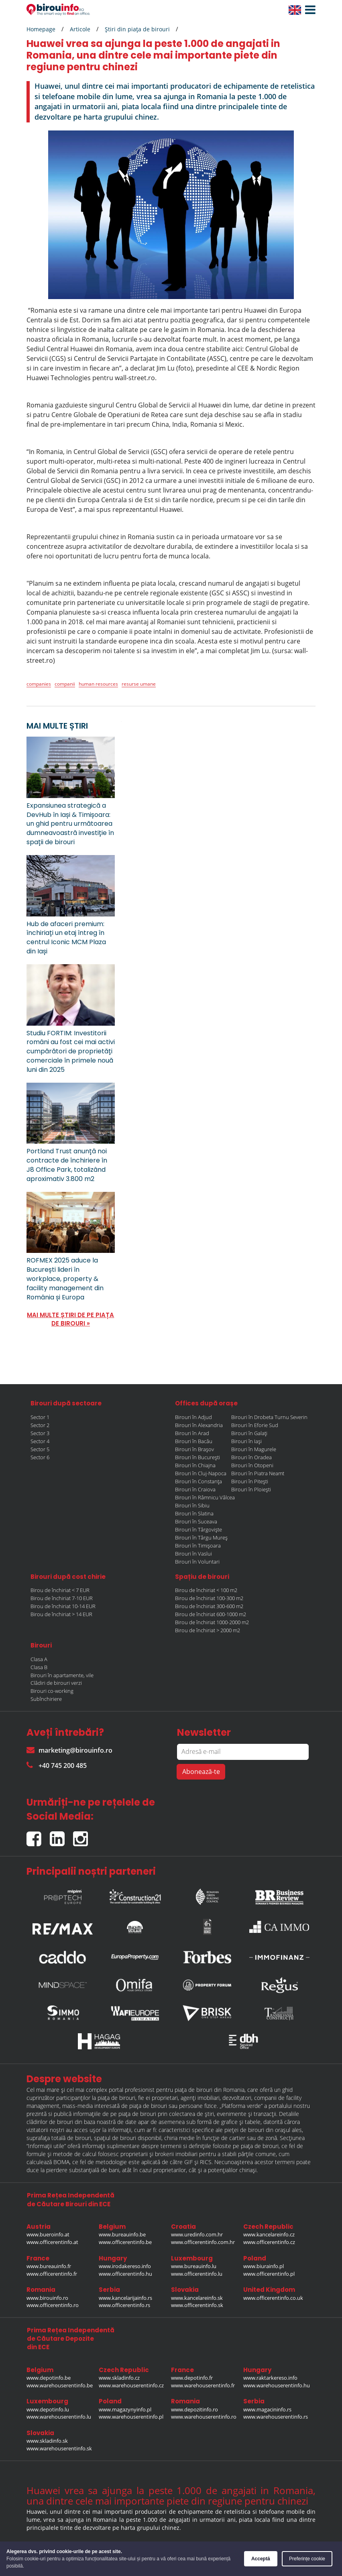  I want to click on www.skladinfo.cz, so click(119, 2377).